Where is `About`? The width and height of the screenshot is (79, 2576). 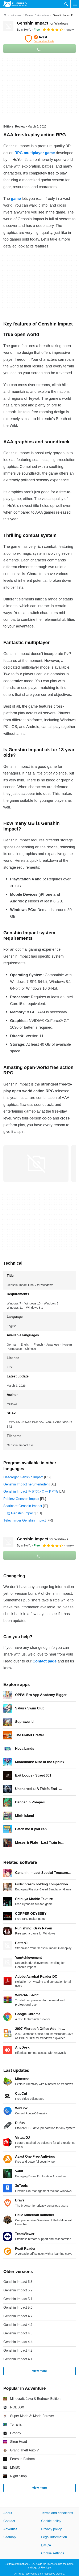
About is located at coordinates (7, 2513).